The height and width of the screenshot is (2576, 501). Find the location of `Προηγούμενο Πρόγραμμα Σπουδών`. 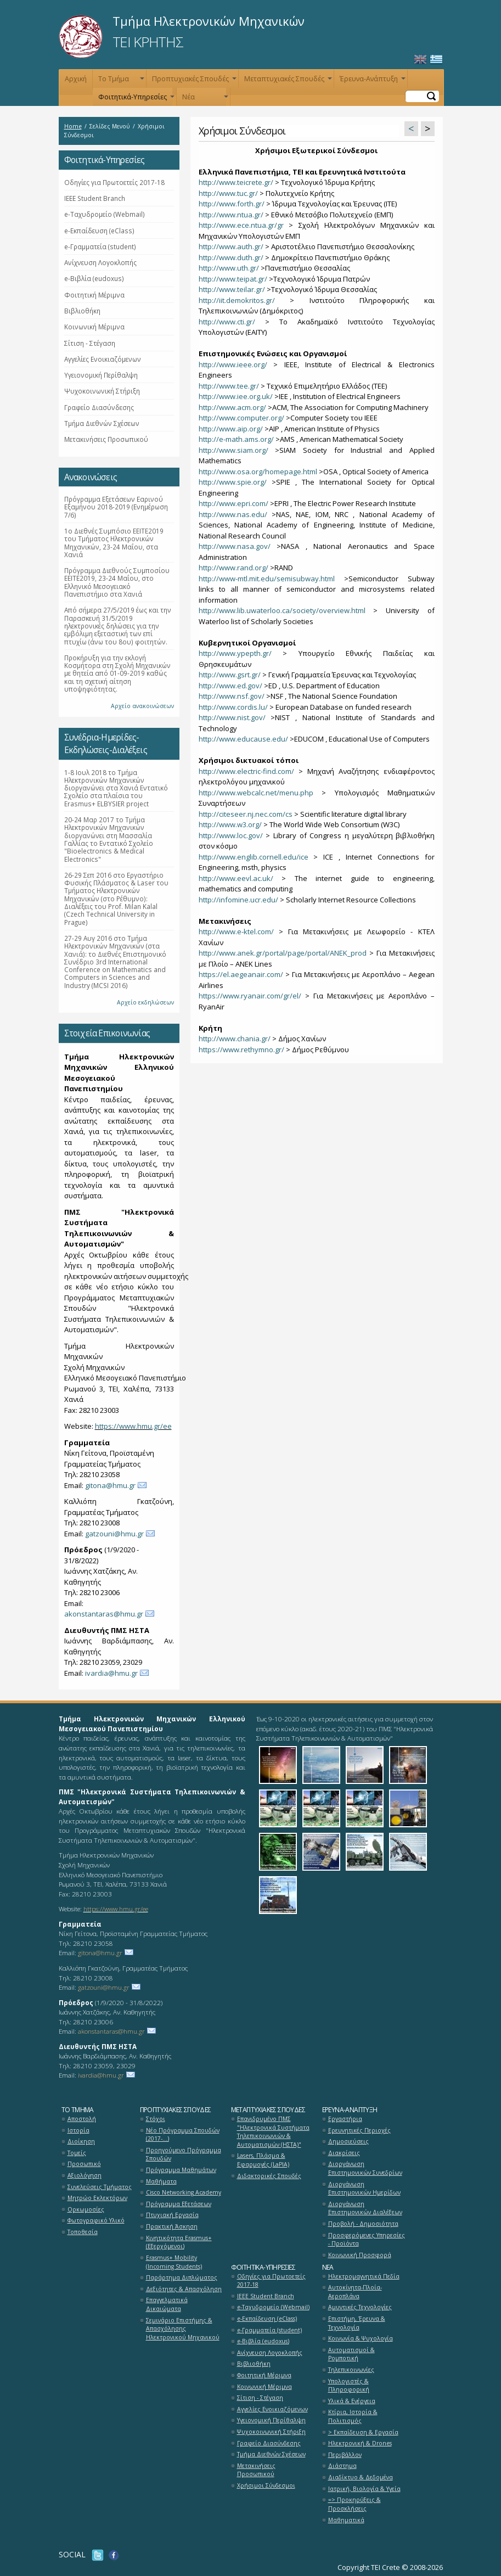

Προηγούμενο Πρόγραμμα Σπουδών is located at coordinates (183, 2154).